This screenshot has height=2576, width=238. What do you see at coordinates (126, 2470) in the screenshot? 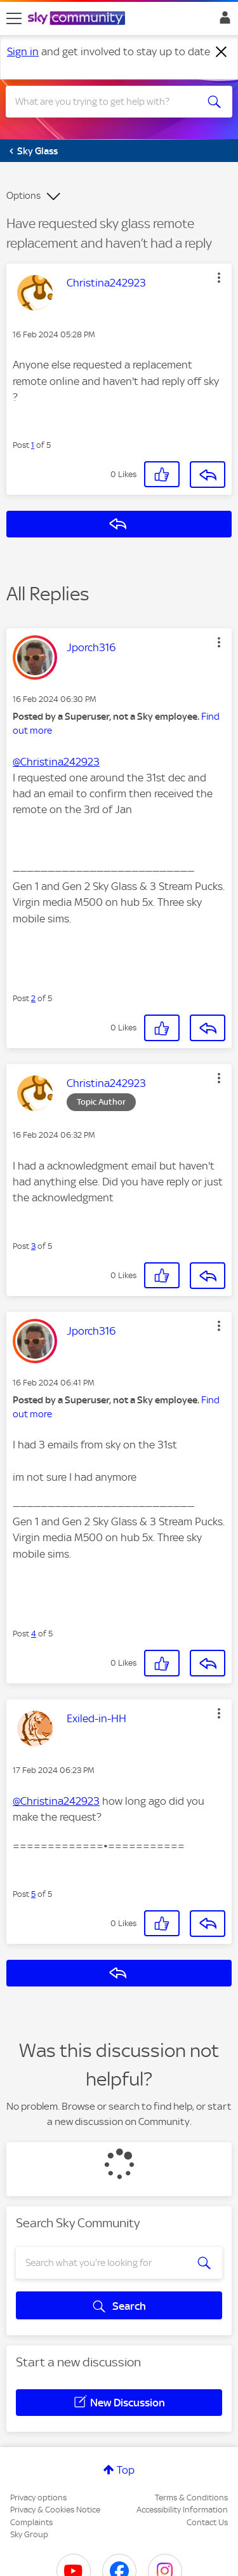
I see `Top [button]` at bounding box center [126, 2470].